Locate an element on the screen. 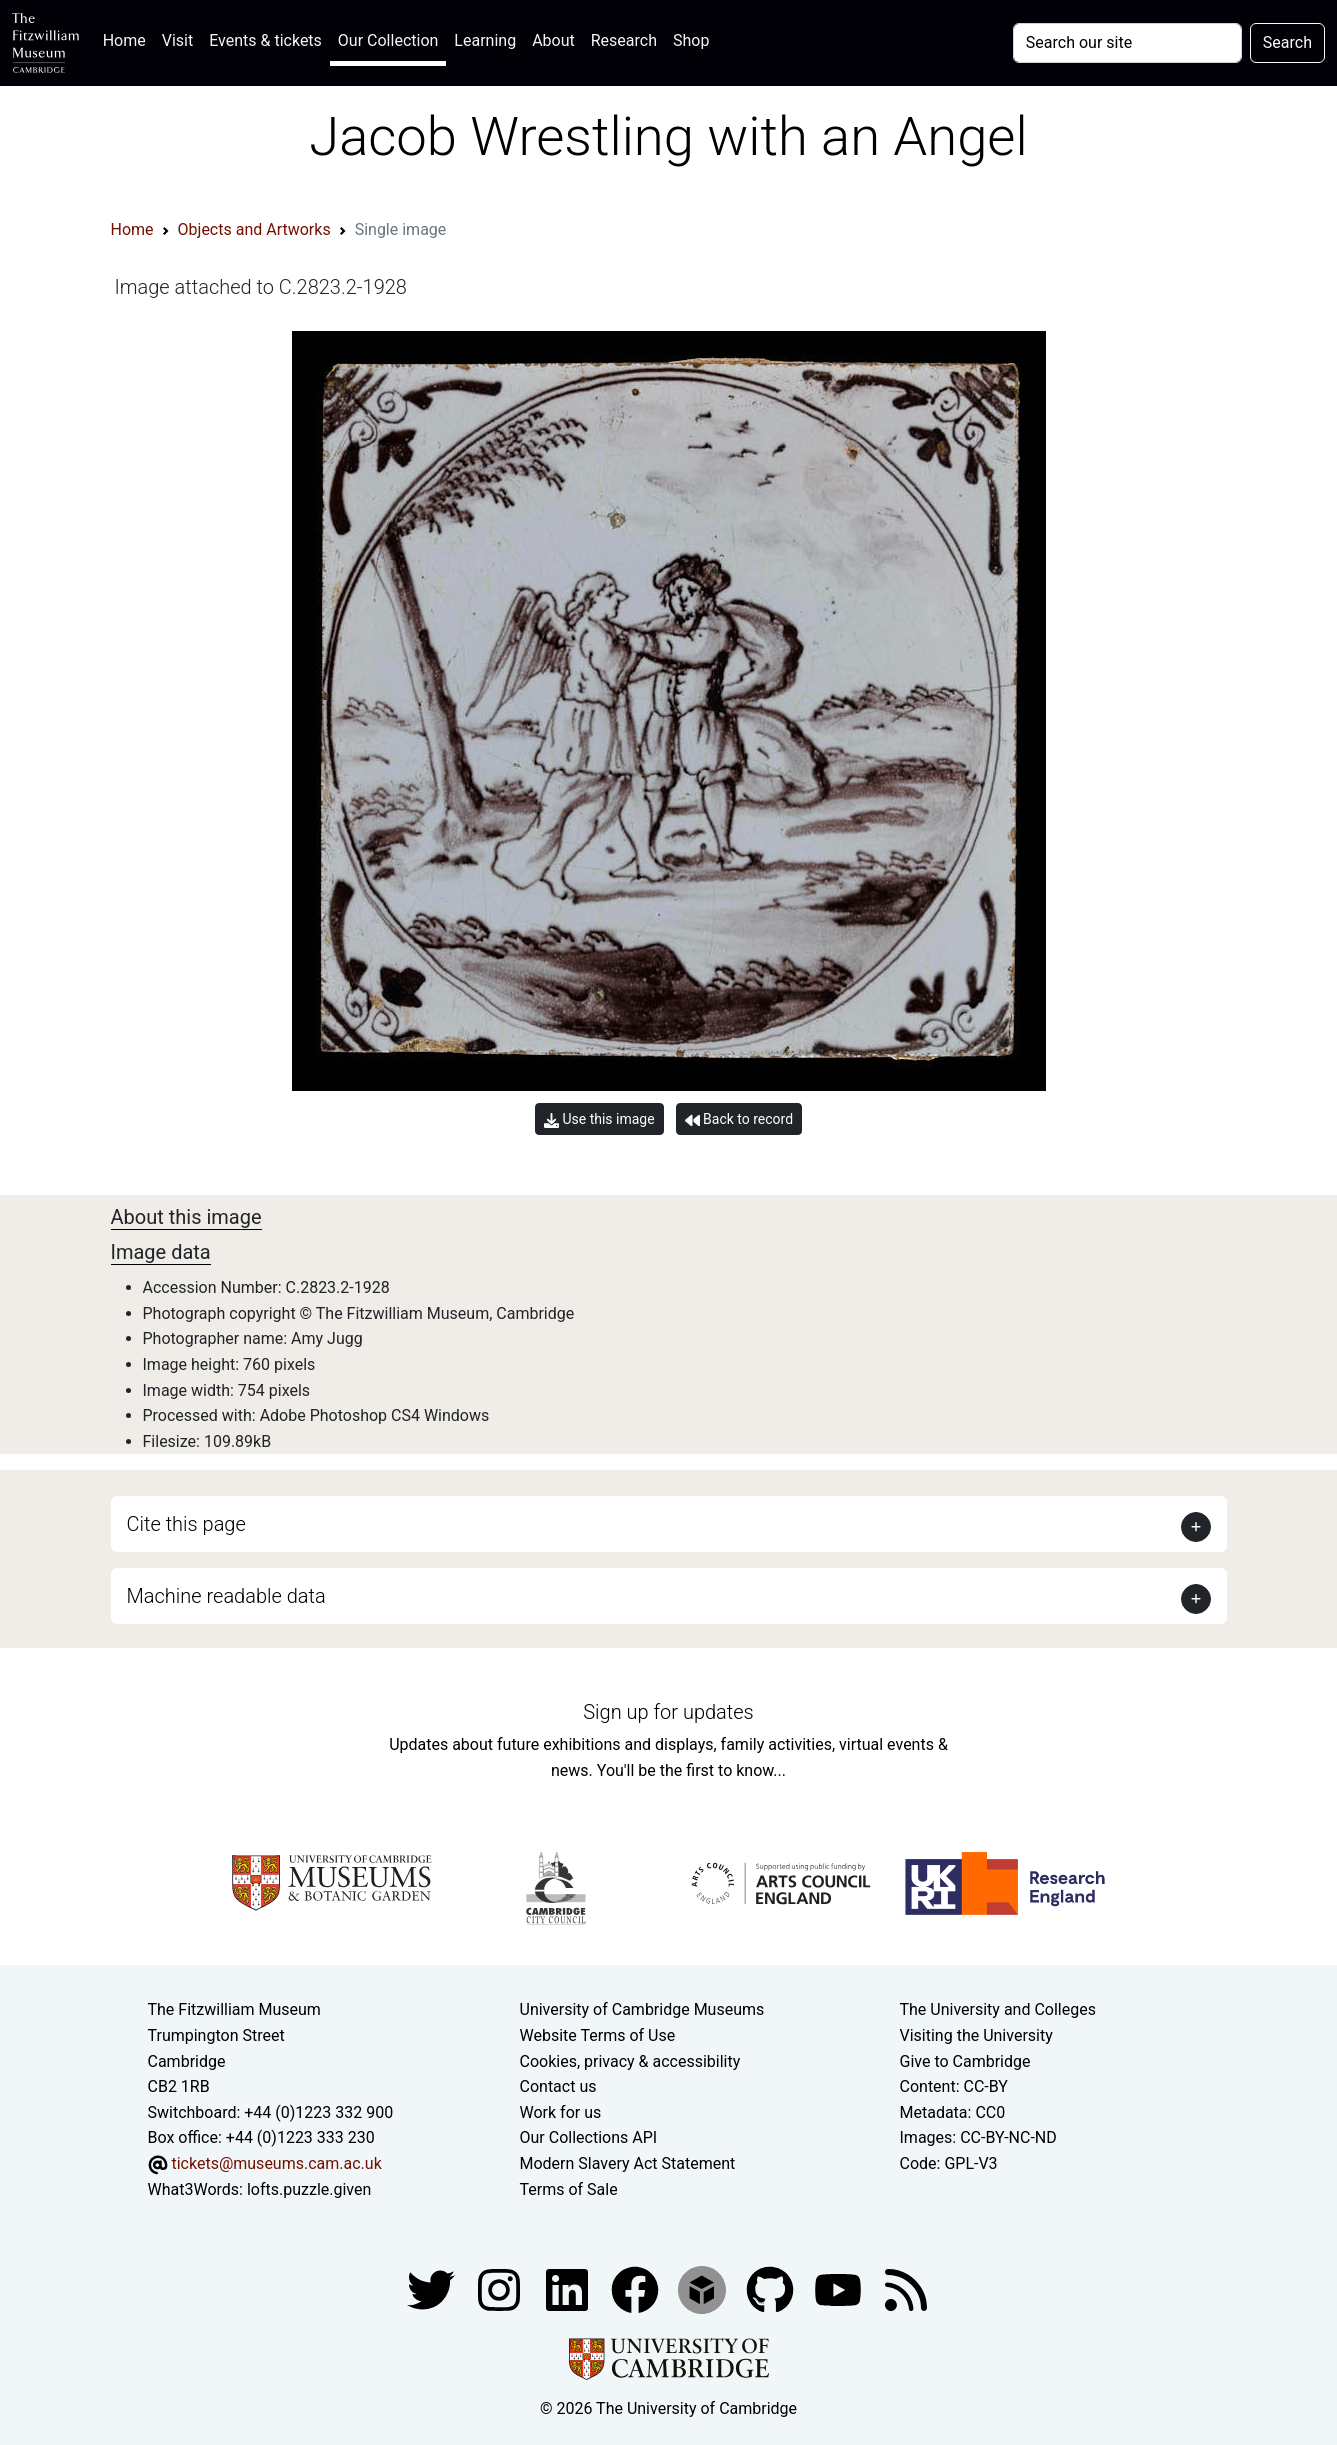  Events & tickets is located at coordinates (265, 40).